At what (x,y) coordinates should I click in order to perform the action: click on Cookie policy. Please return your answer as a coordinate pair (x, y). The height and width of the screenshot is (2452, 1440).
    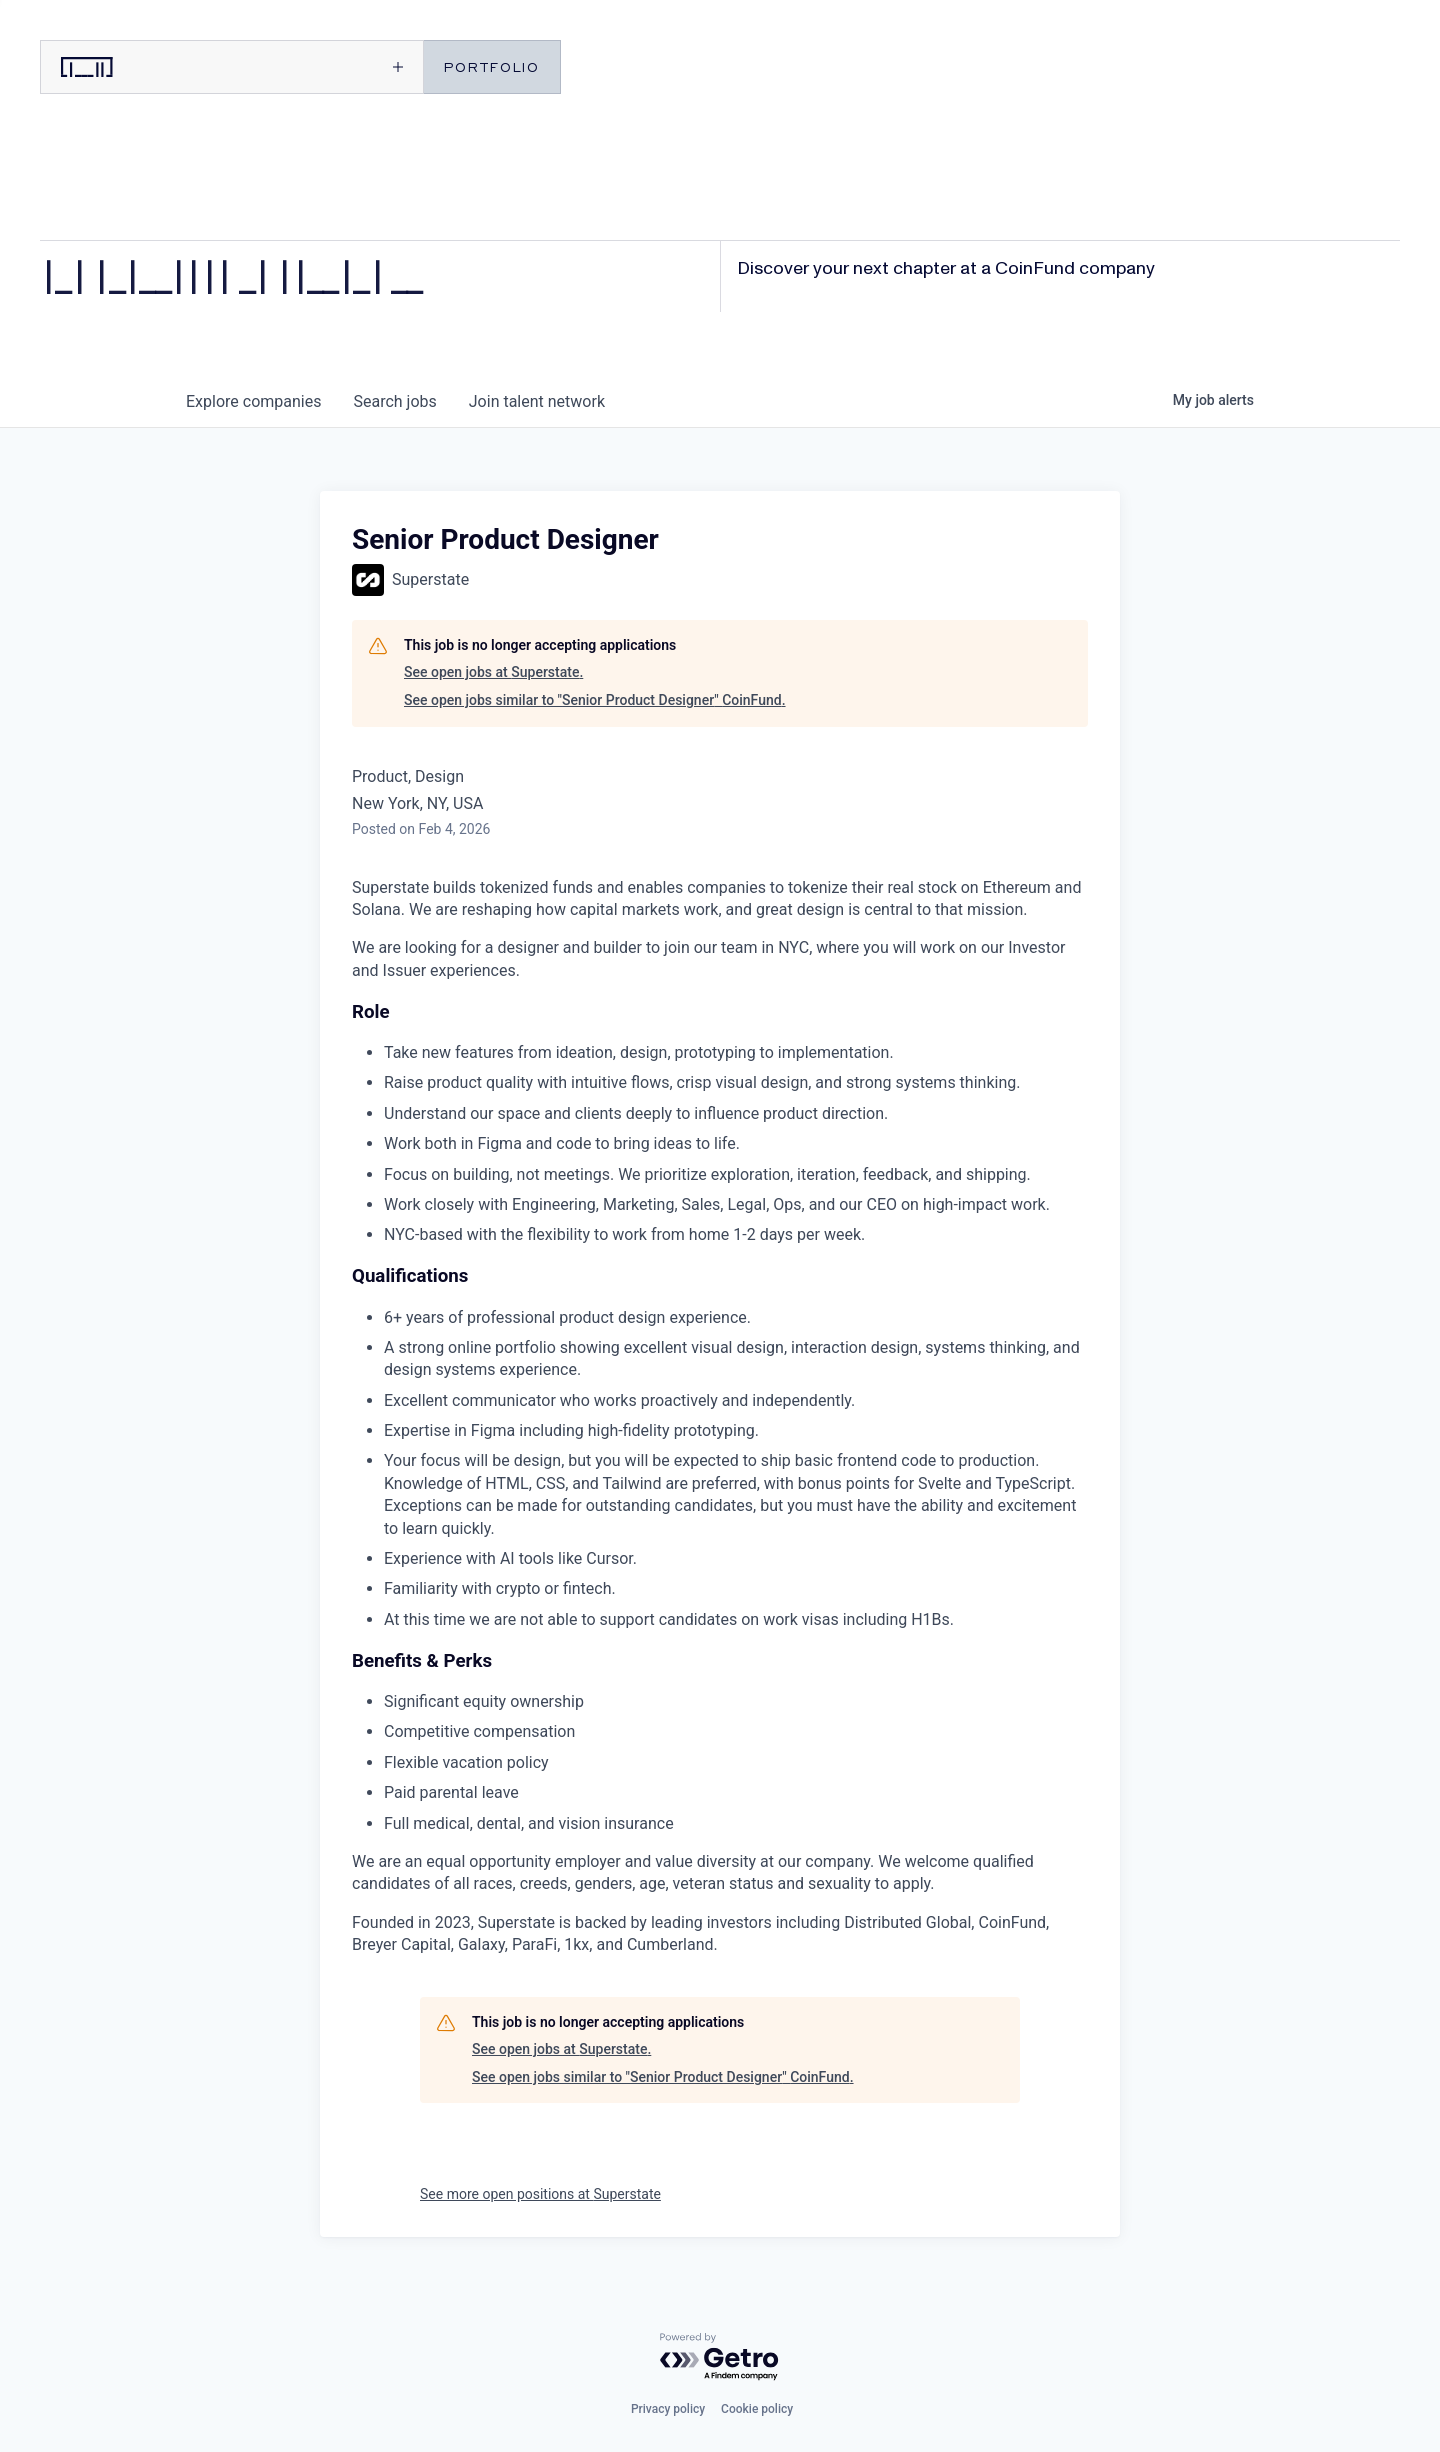
    Looking at the image, I should click on (757, 2409).